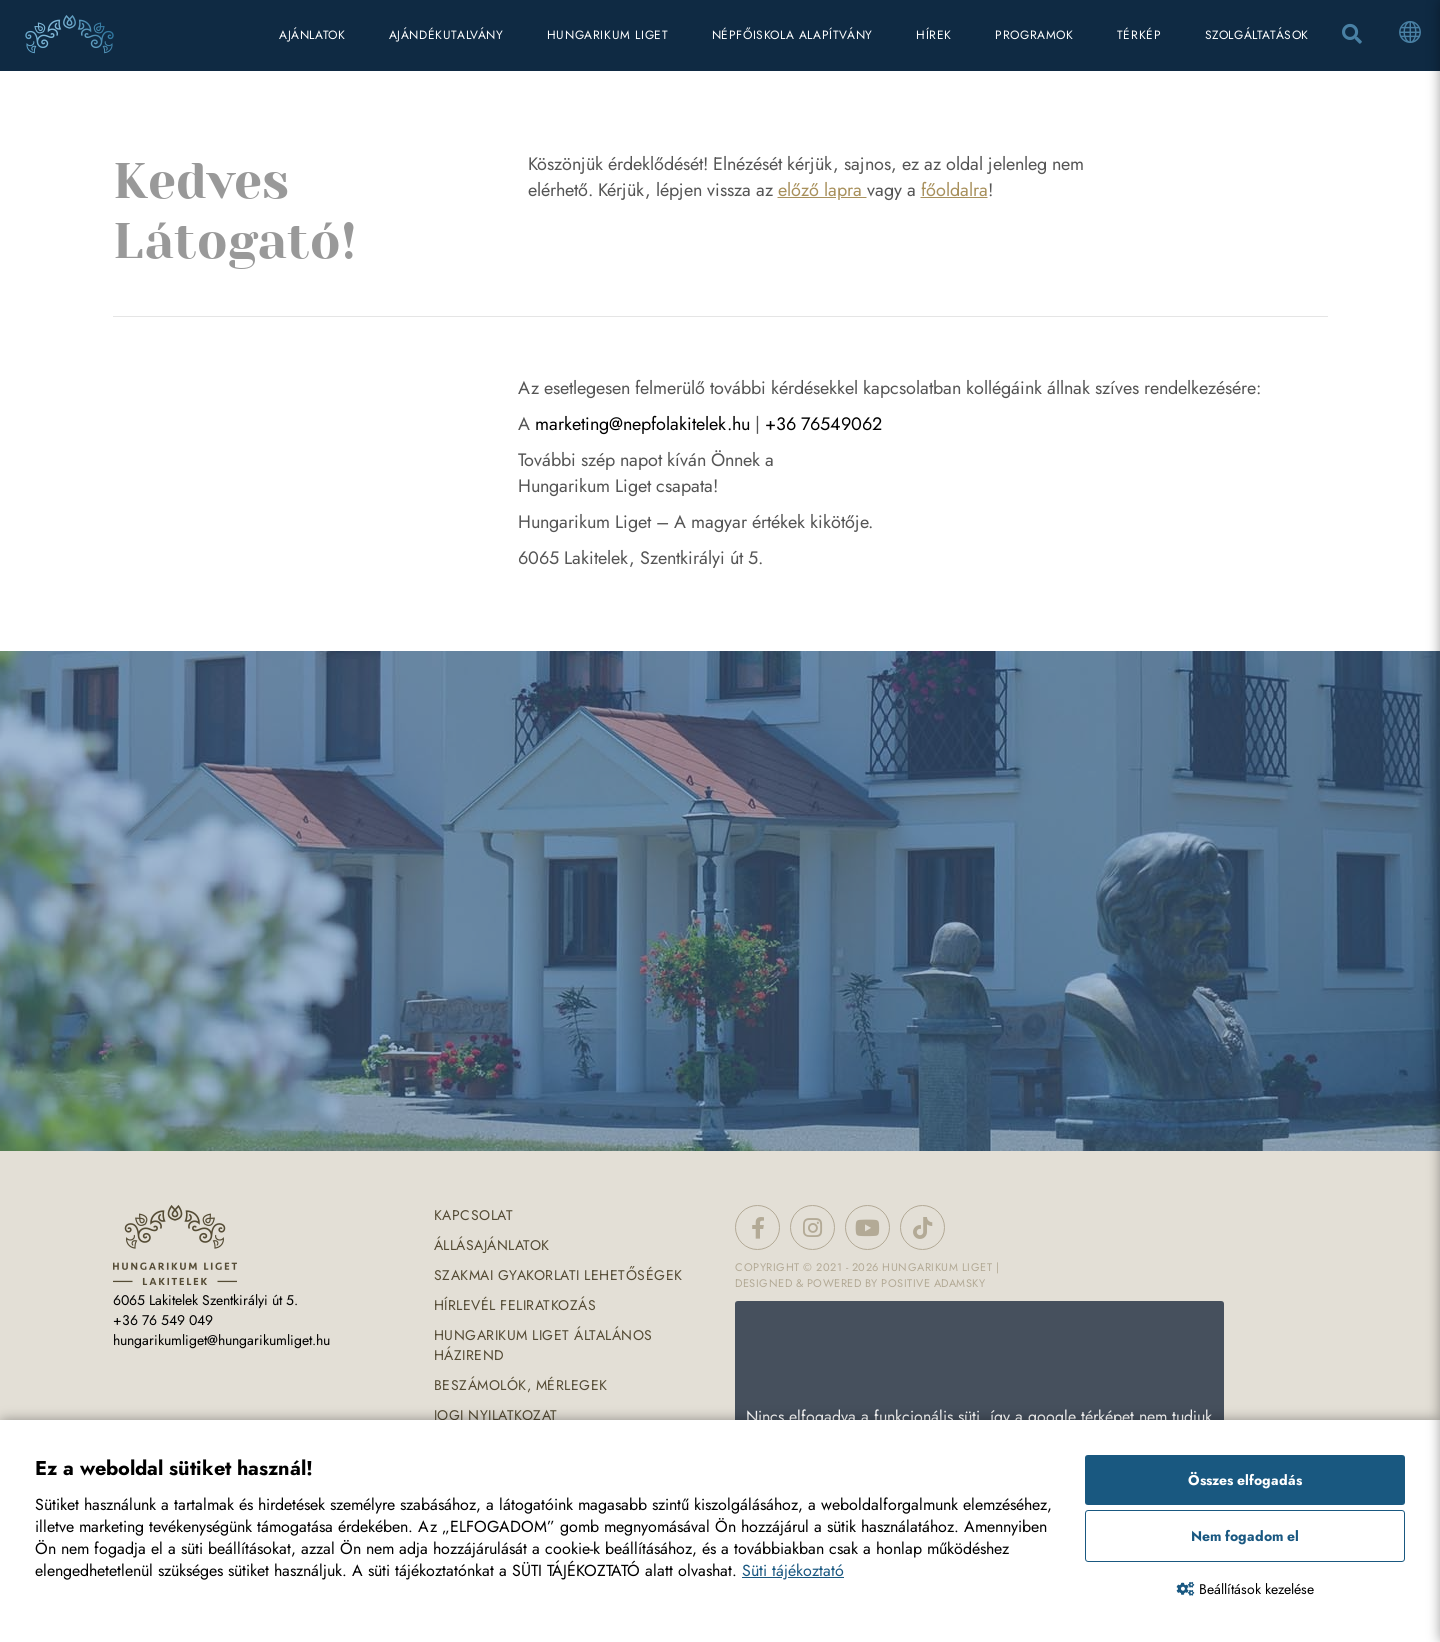  I want to click on Hírlevél feliratkozás, so click(515, 1305).